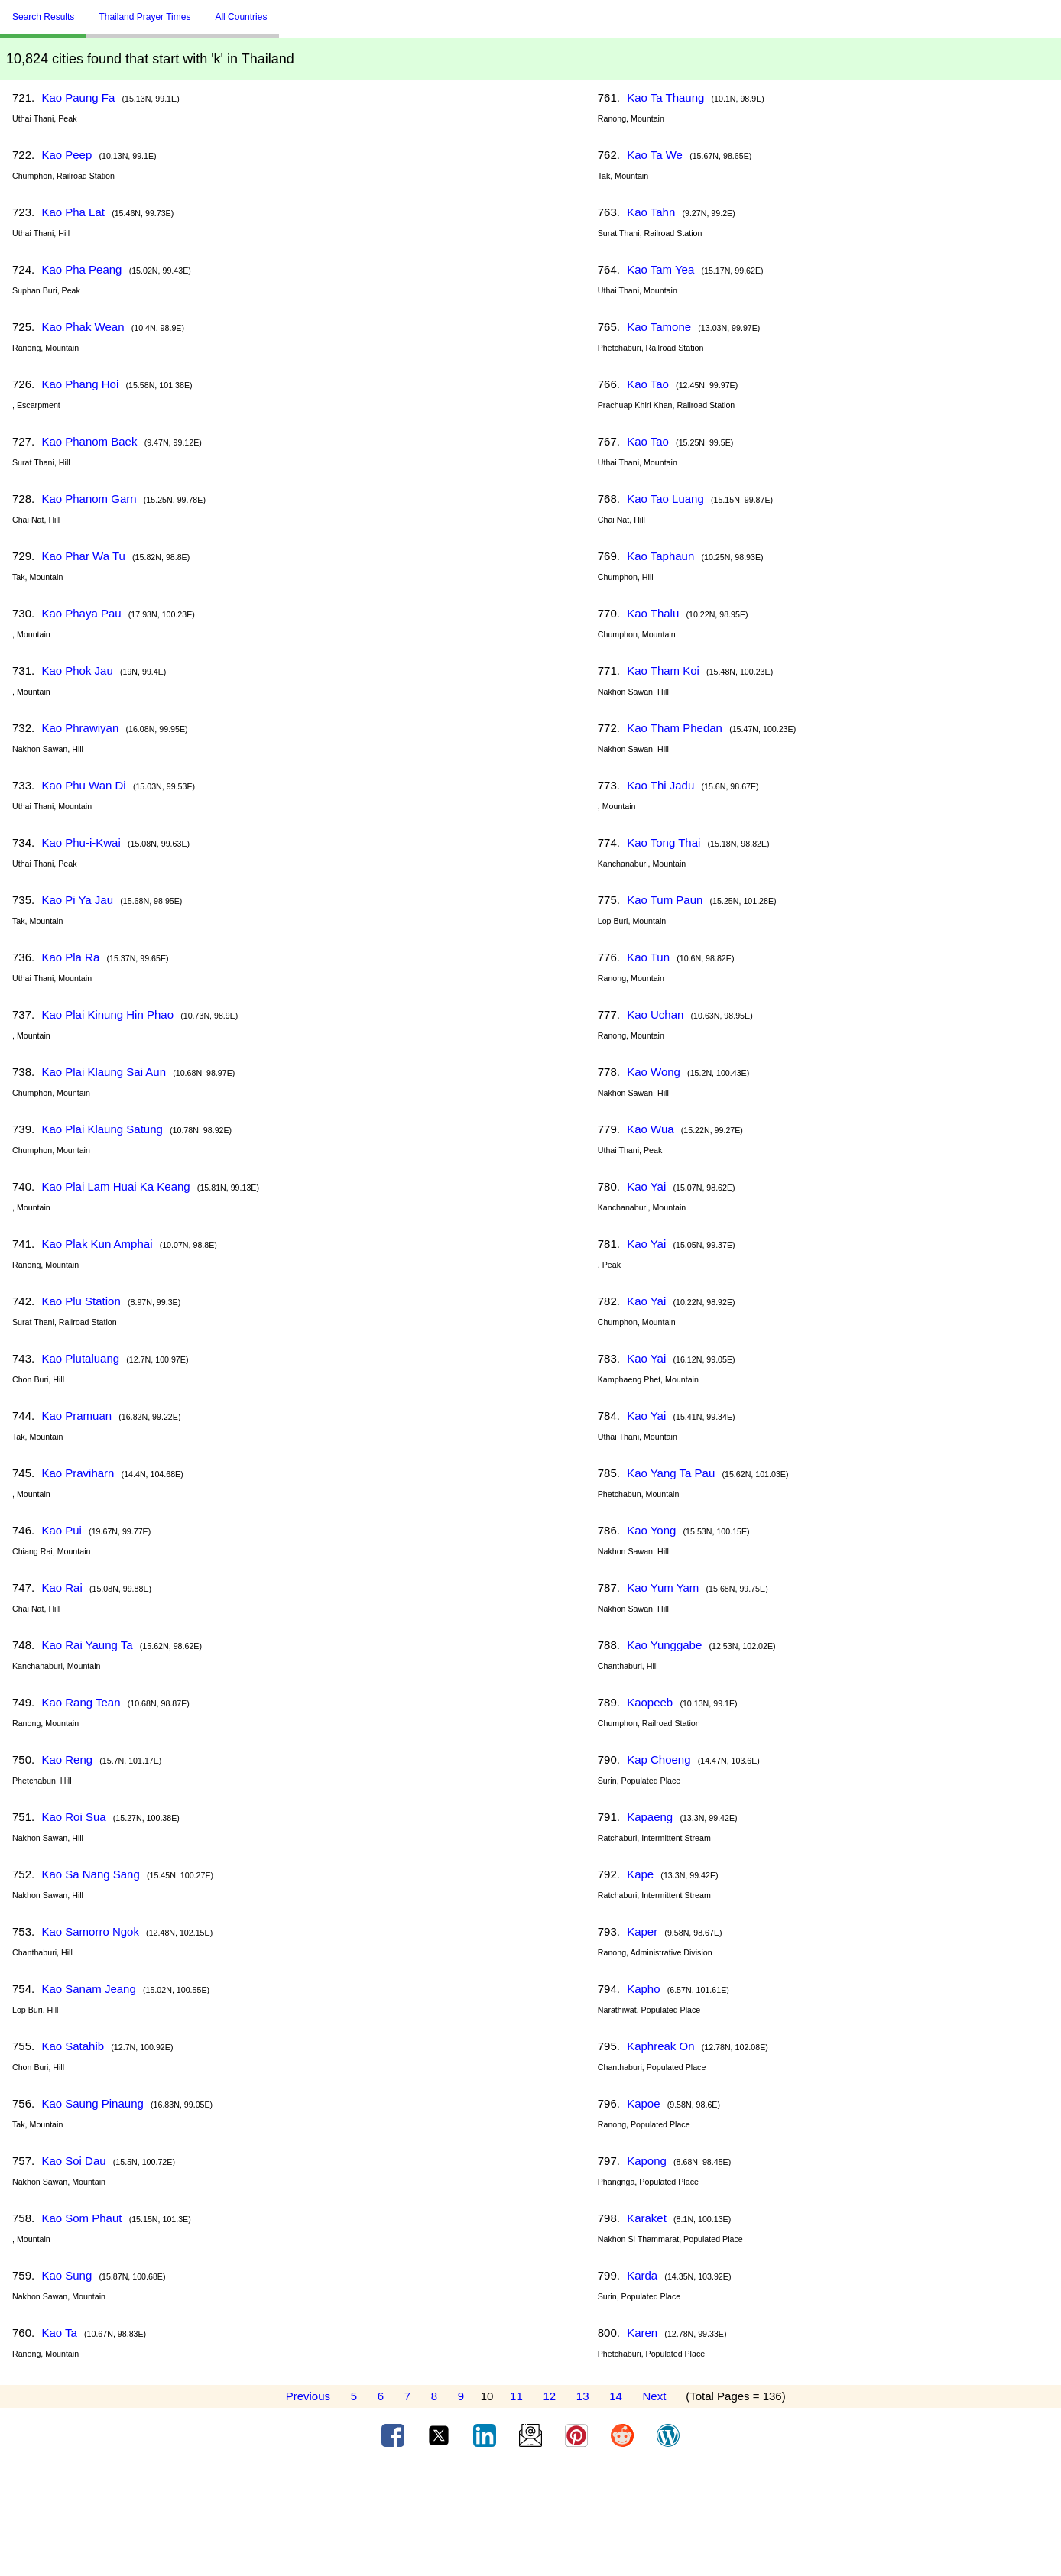 This screenshot has width=1061, height=2576. I want to click on Kao Pha Lat, so click(73, 212).